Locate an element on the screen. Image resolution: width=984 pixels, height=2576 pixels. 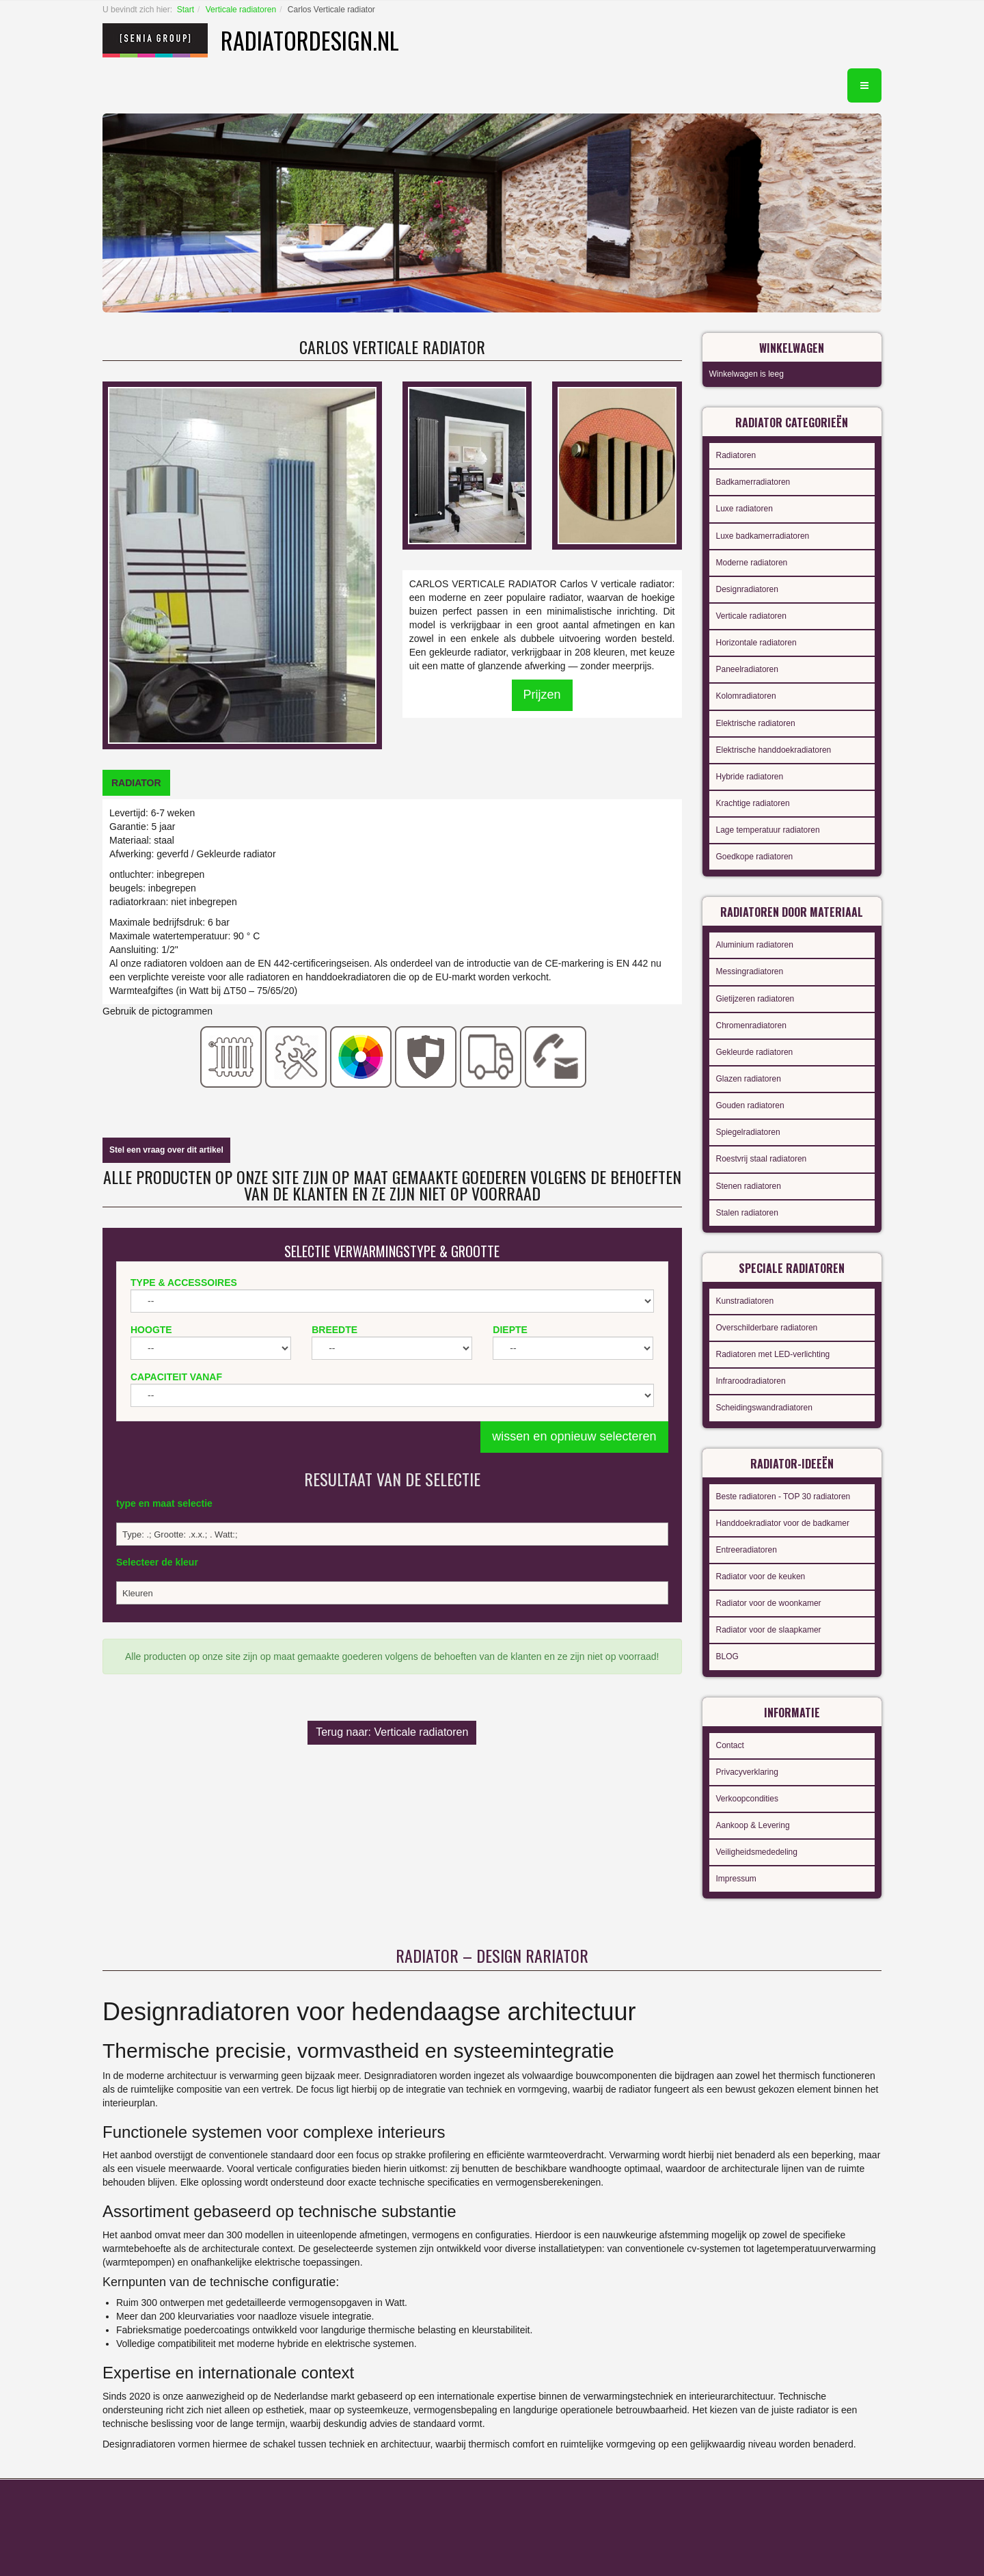
Roestvrij staal radiatoren is located at coordinates (761, 1159).